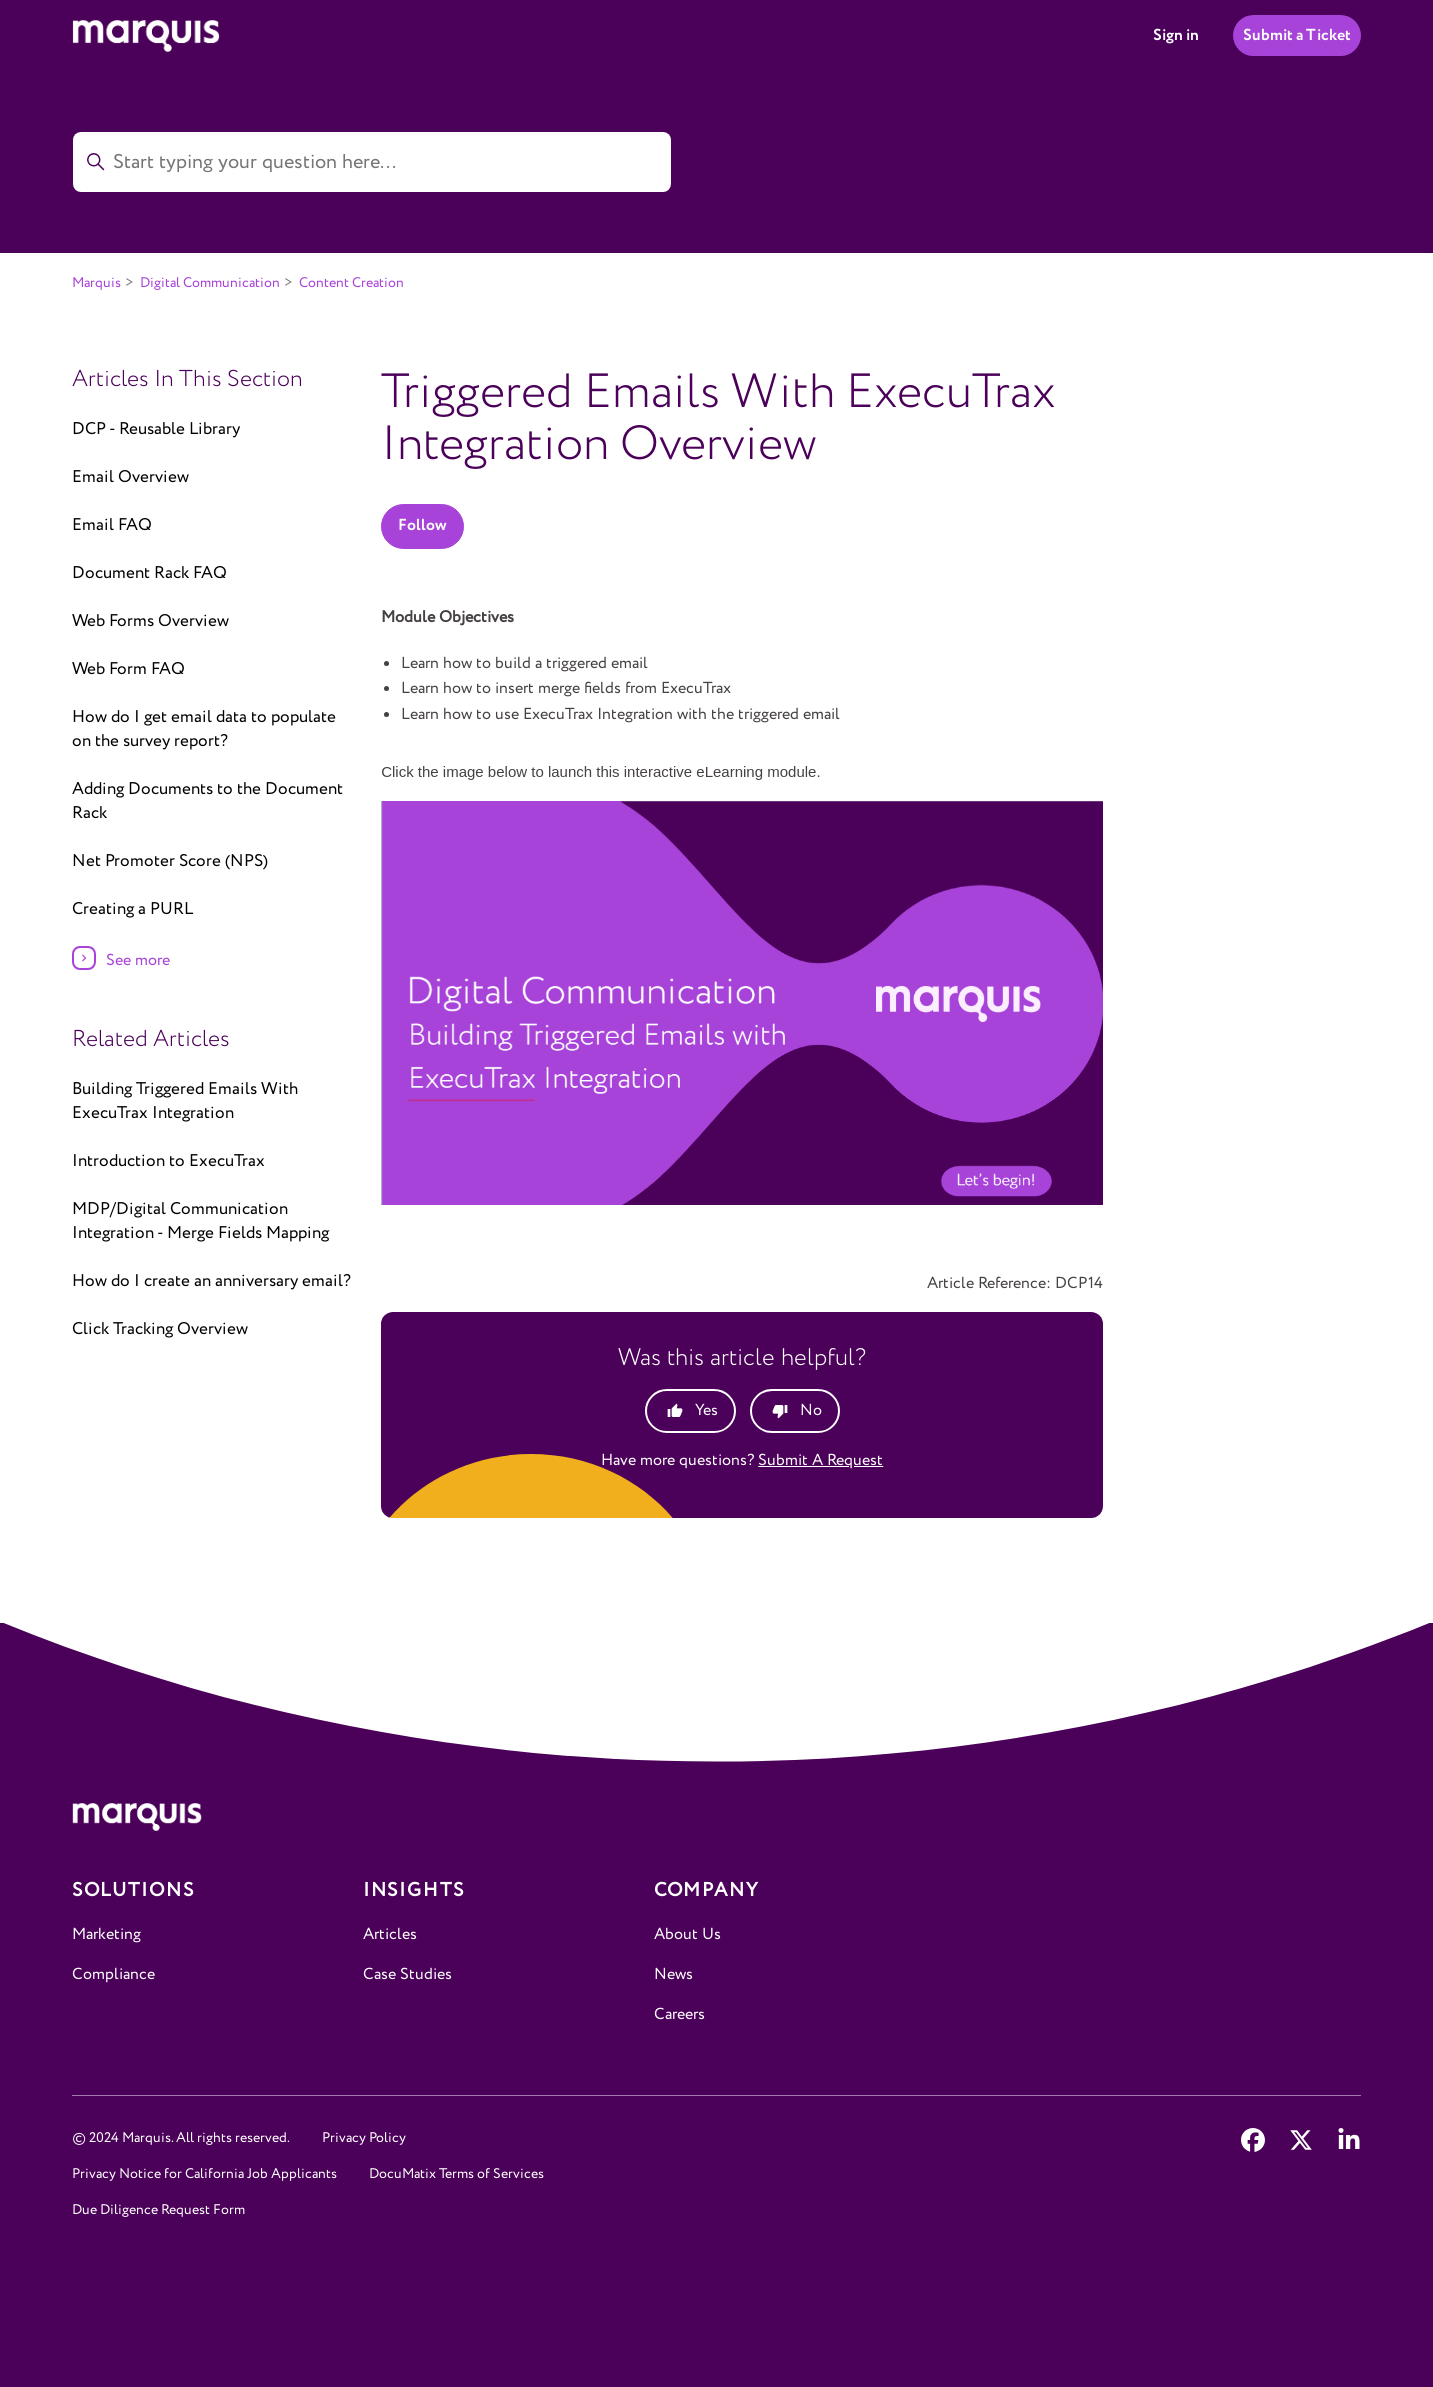 The image size is (1433, 2387). I want to click on Document Rack FAQ, so click(149, 573).